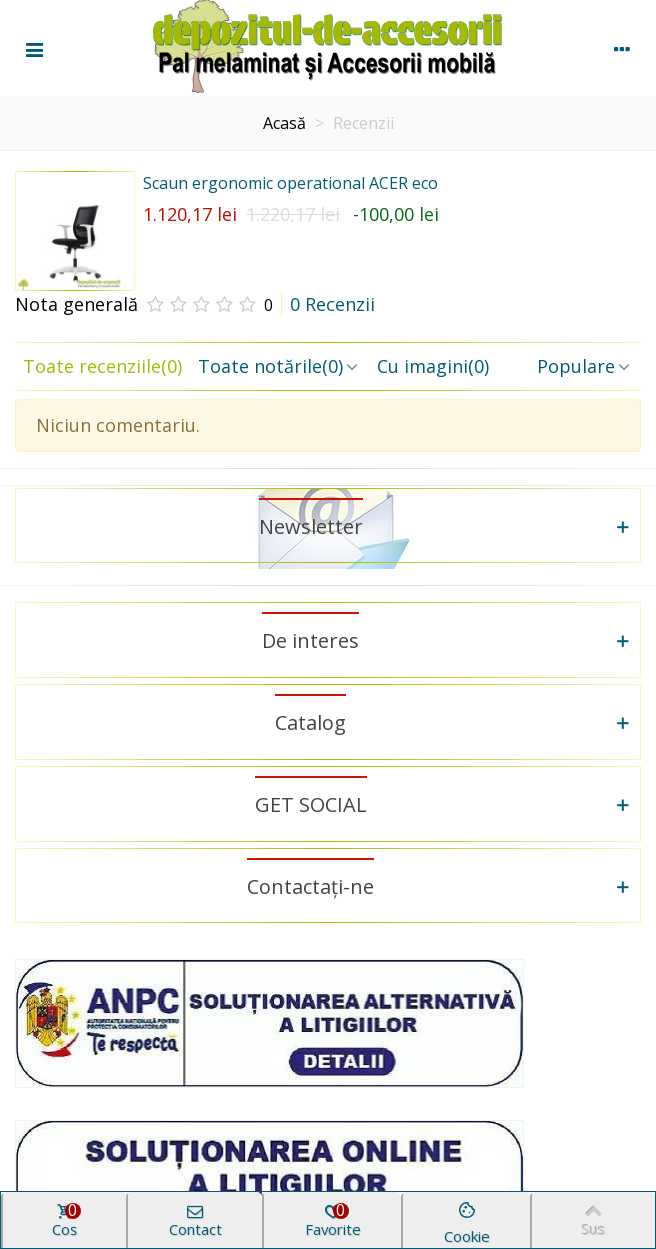  What do you see at coordinates (332, 304) in the screenshot?
I see `0 Recenzii` at bounding box center [332, 304].